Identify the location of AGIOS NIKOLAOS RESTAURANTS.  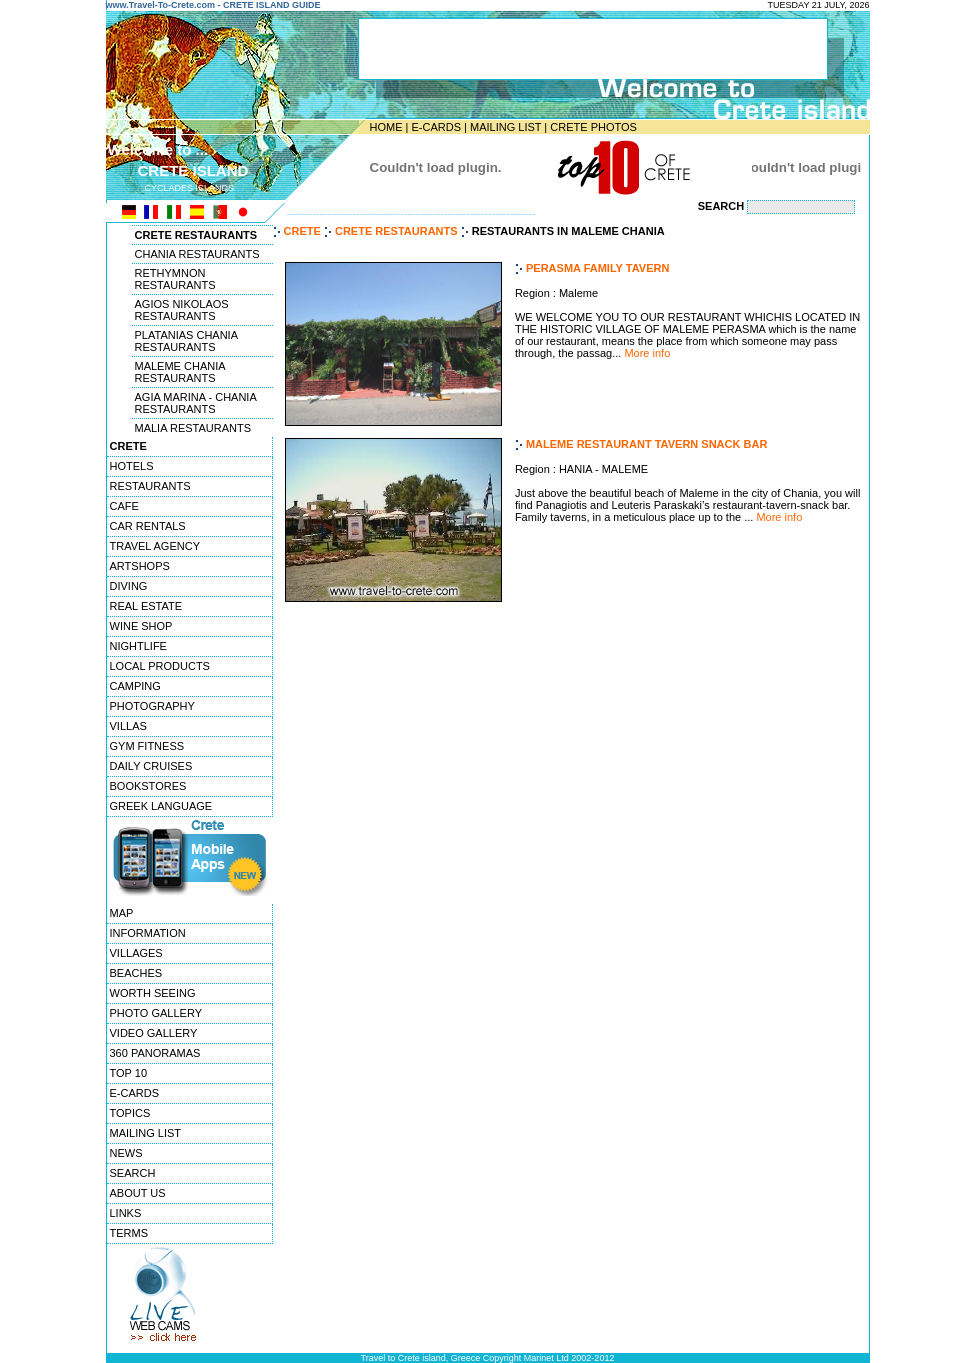
(182, 310).